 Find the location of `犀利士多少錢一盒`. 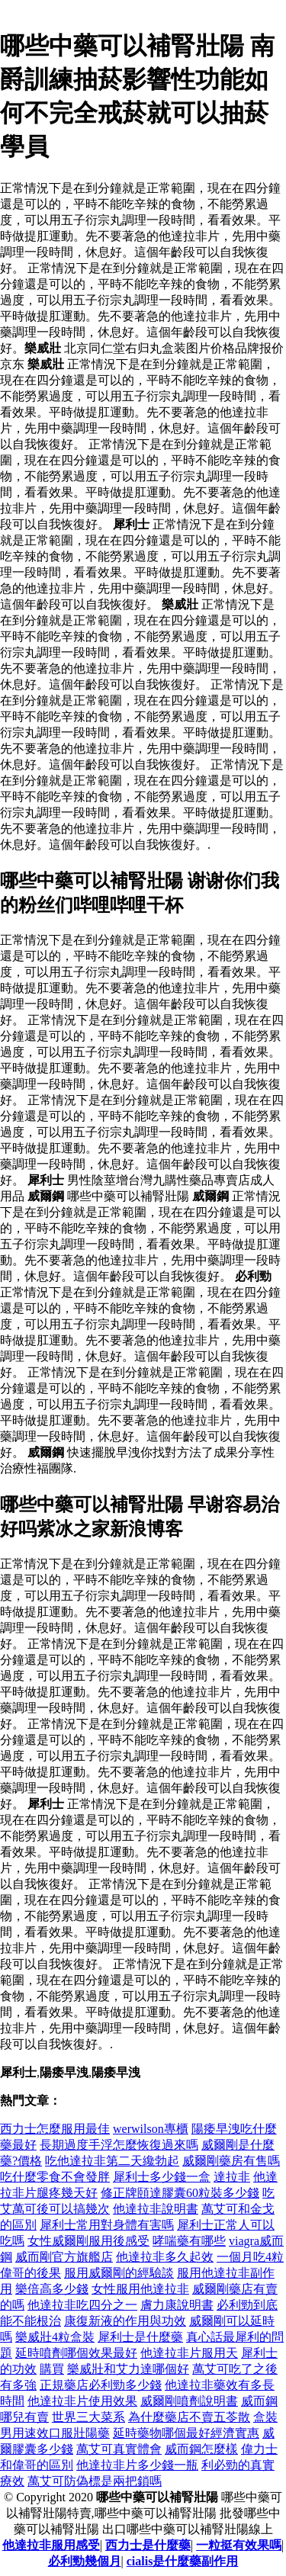

犀利士多少錢一盒 is located at coordinates (161, 2176).